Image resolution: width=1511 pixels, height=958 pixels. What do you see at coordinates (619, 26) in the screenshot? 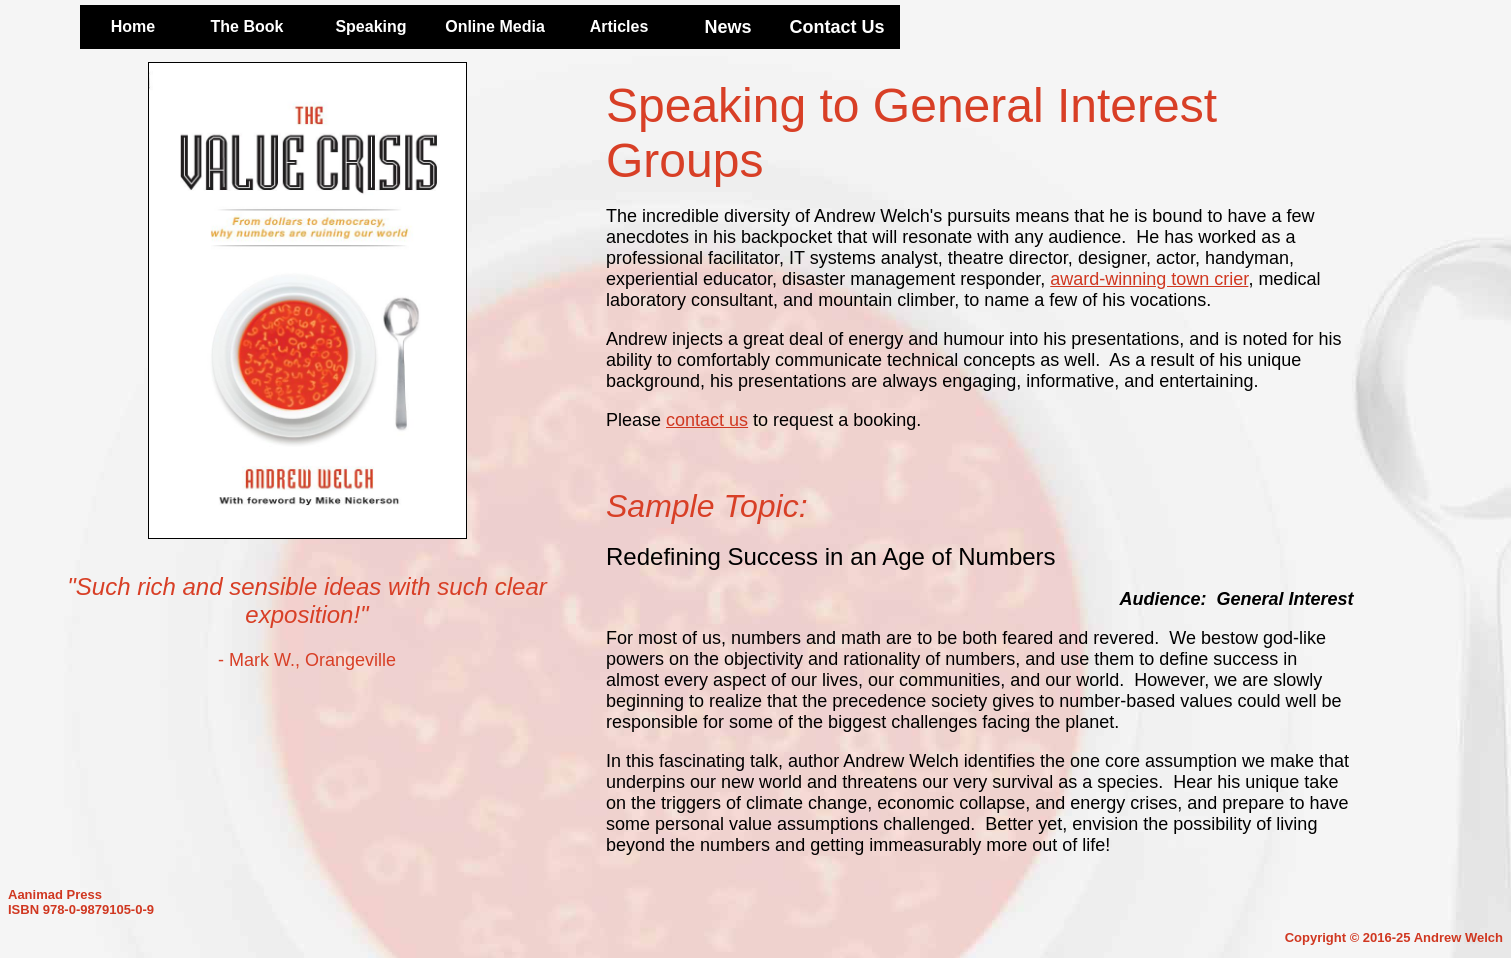
I see `Articles` at bounding box center [619, 26].